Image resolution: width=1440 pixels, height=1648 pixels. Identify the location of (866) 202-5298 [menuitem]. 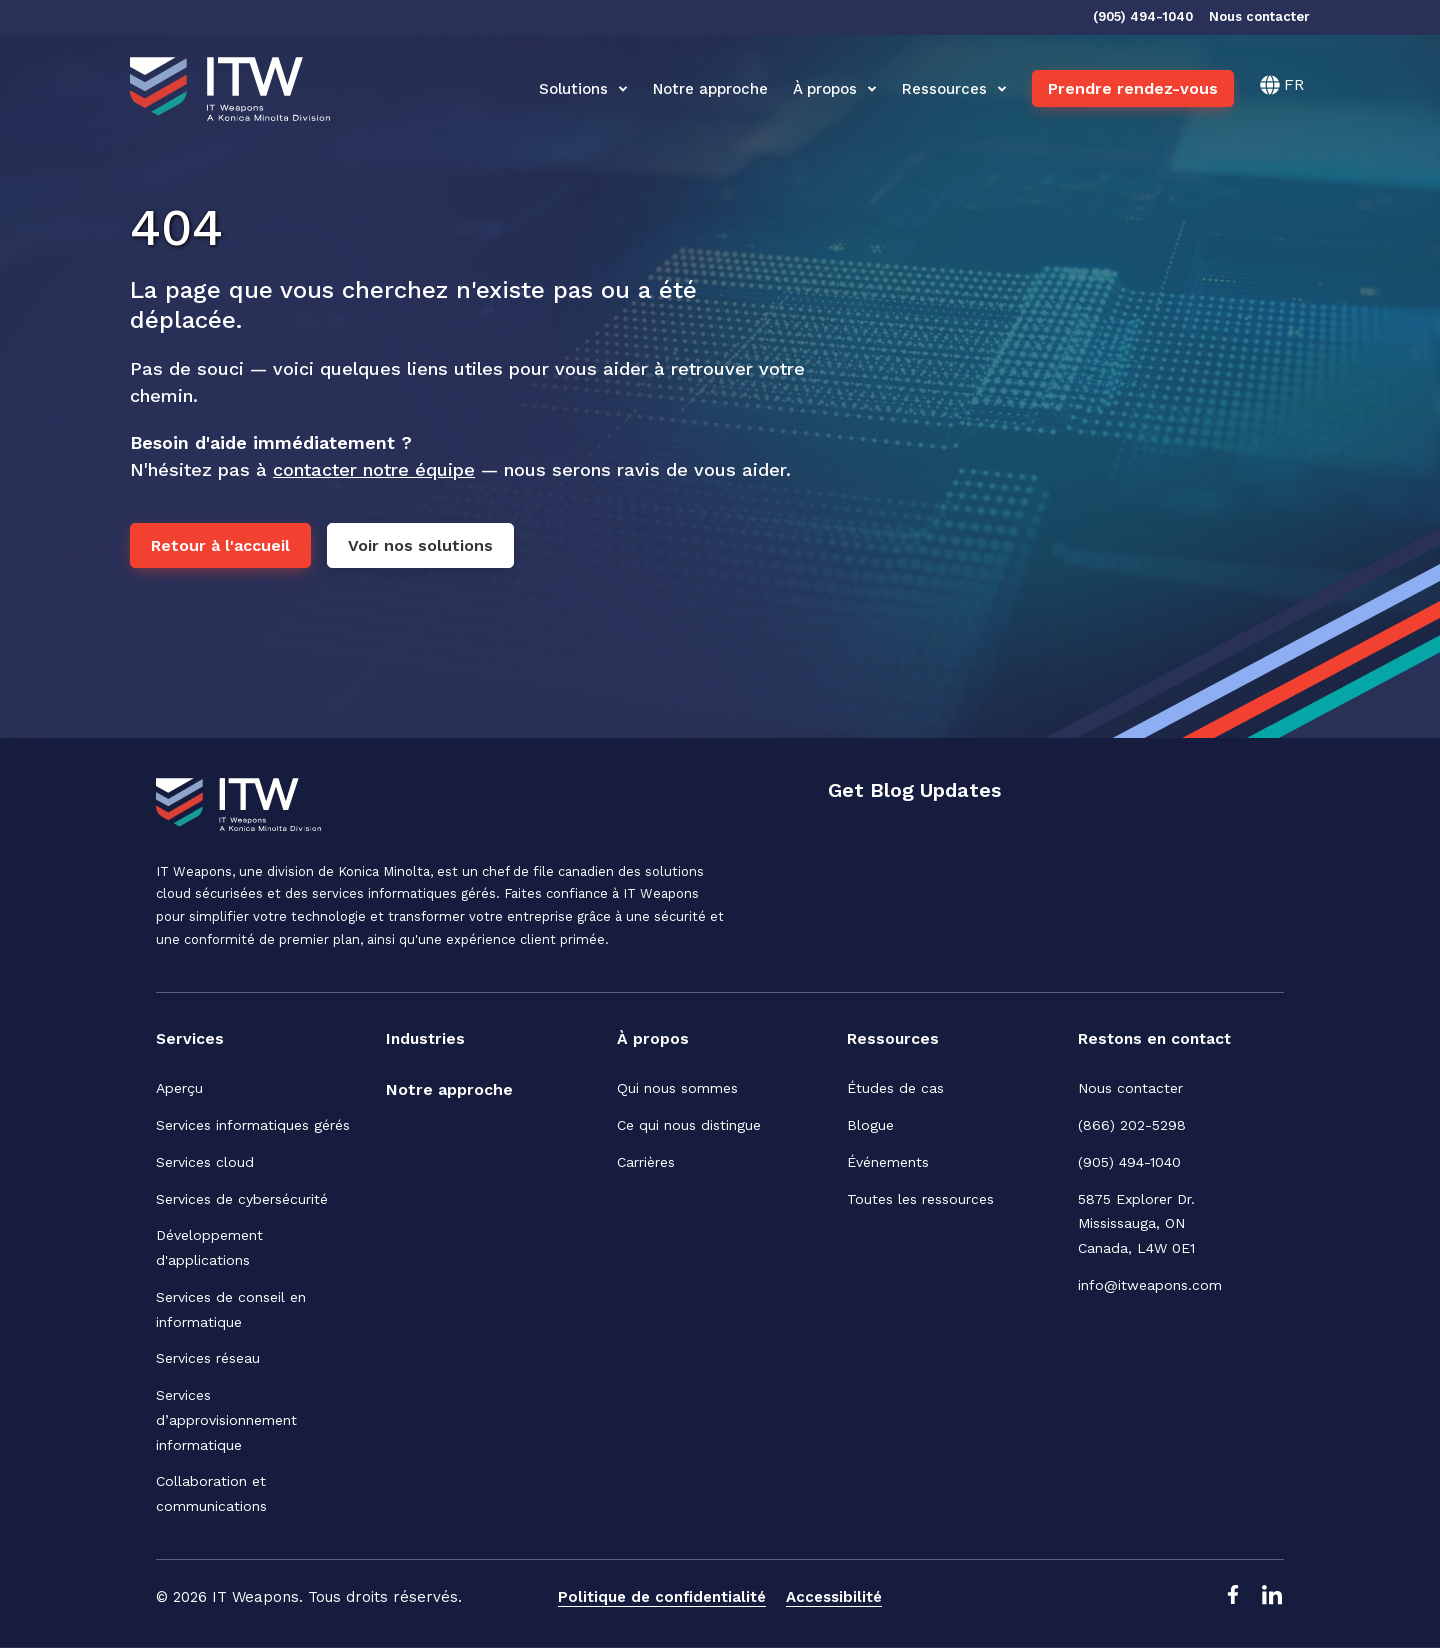
(1132, 1125).